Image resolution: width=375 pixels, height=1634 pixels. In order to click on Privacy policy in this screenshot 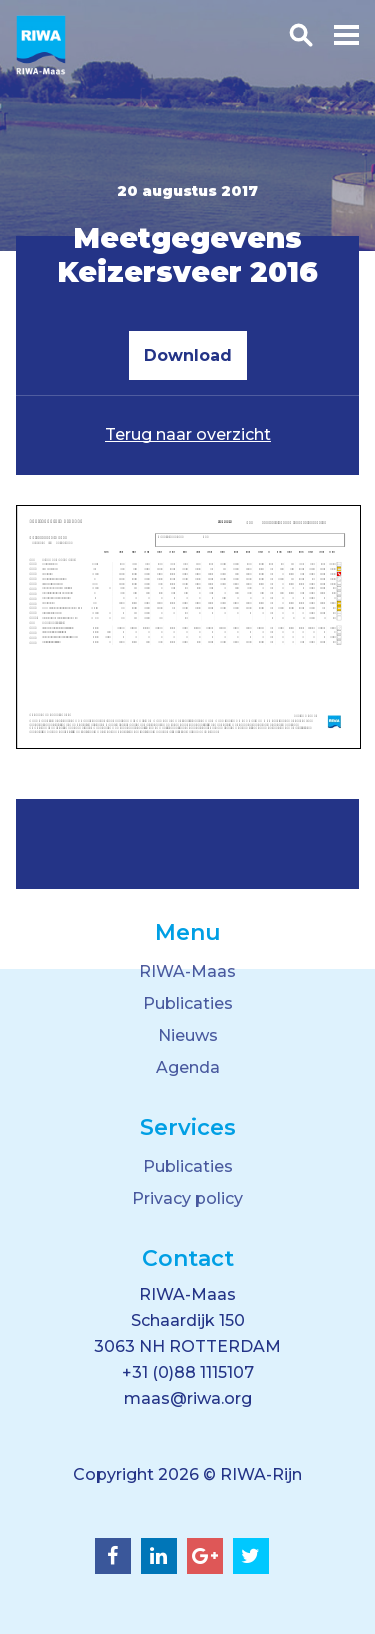, I will do `click(187, 1198)`.